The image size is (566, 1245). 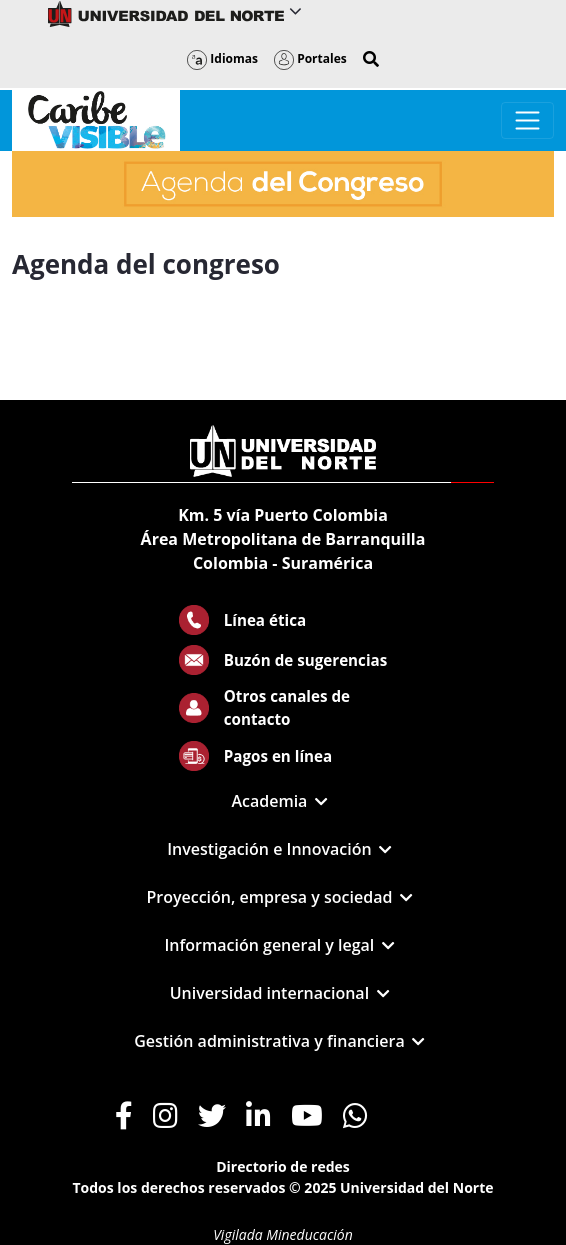 What do you see at coordinates (222, 58) in the screenshot?
I see `Idiomas [button]` at bounding box center [222, 58].